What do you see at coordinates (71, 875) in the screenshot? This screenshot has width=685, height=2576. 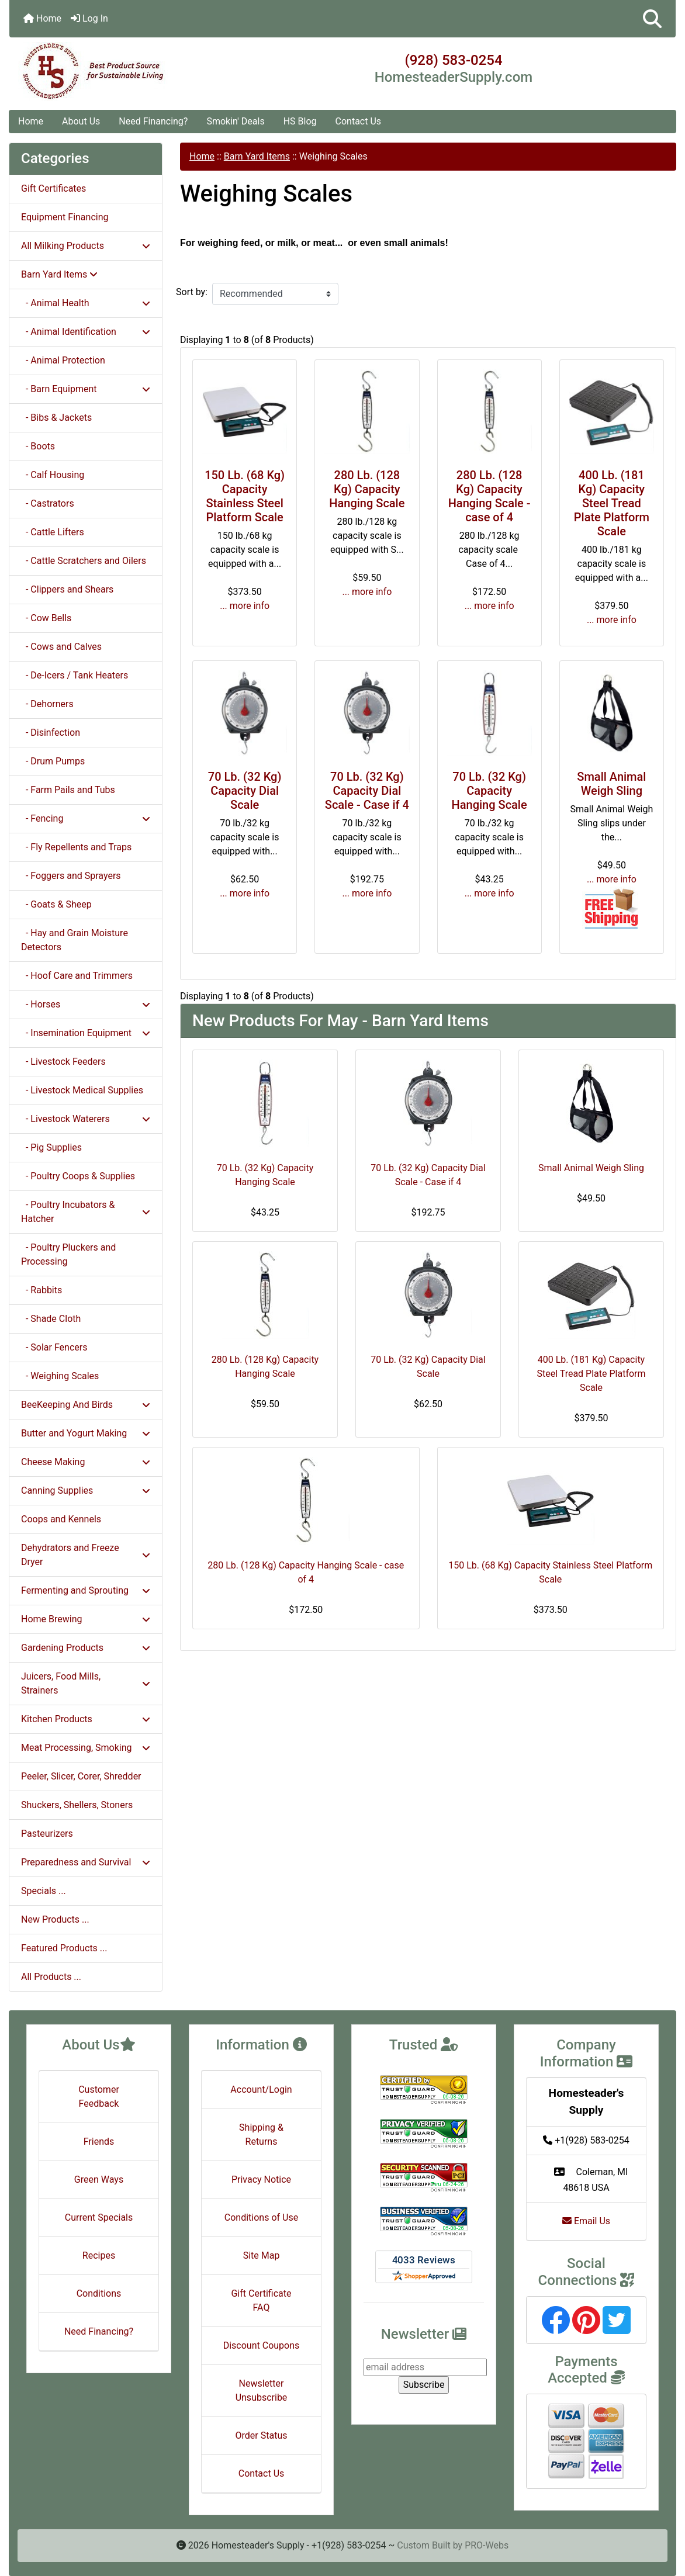 I see `- Foggers and Sprayers` at bounding box center [71, 875].